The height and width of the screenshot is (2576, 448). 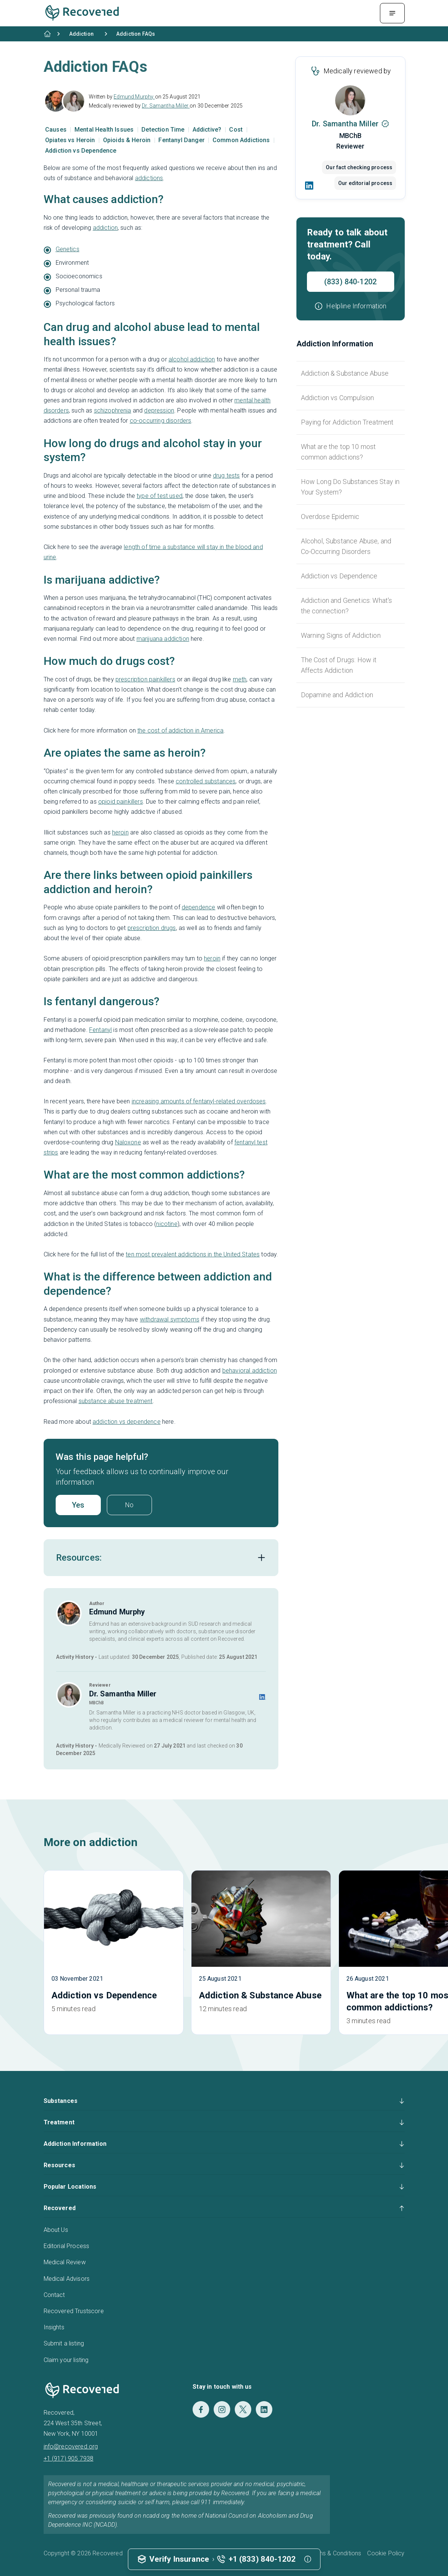 What do you see at coordinates (65, 2262) in the screenshot?
I see `Medical Review` at bounding box center [65, 2262].